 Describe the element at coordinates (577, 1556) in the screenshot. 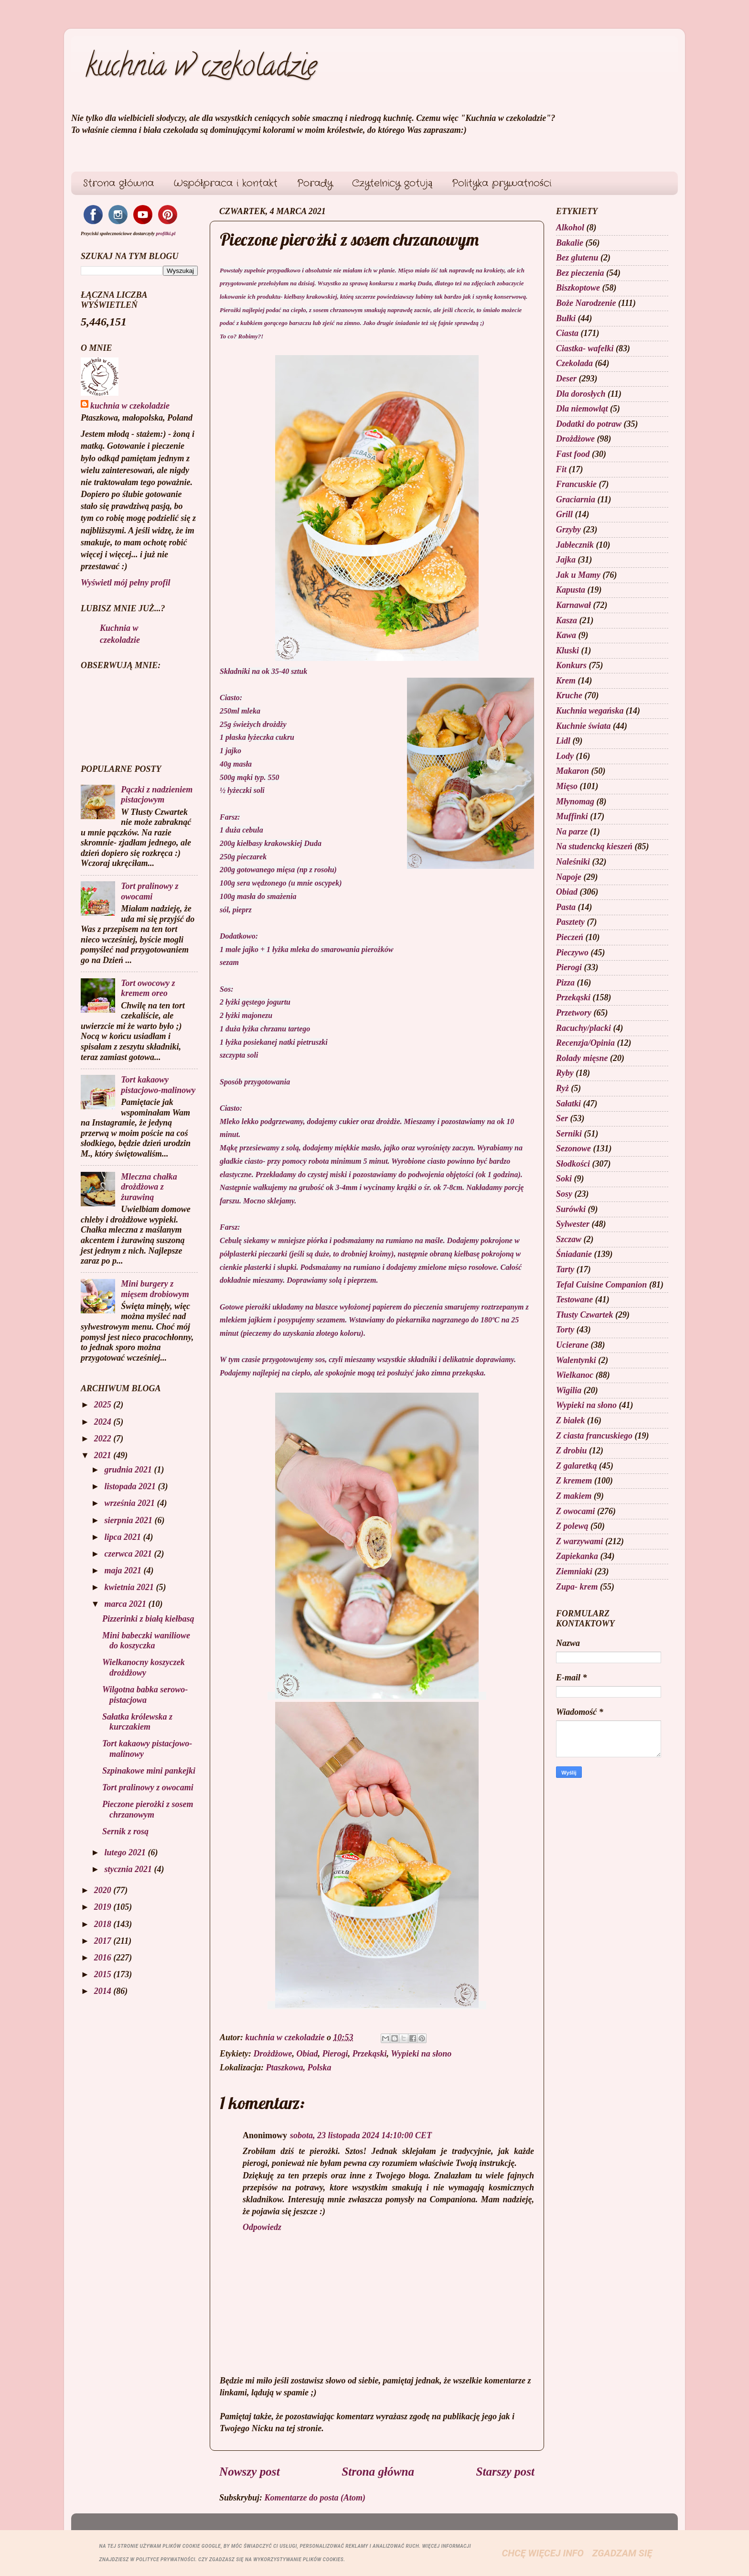

I see `Zapiekanka` at that location.